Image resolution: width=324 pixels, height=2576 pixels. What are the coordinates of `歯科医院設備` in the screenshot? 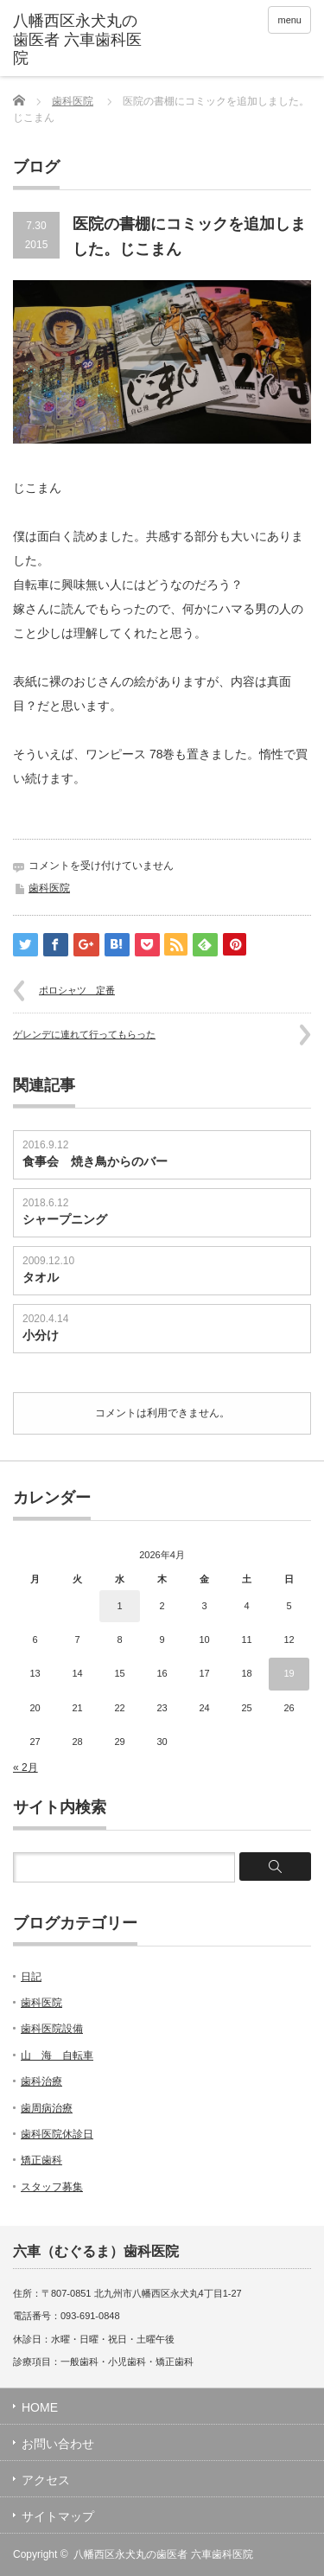 It's located at (52, 2029).